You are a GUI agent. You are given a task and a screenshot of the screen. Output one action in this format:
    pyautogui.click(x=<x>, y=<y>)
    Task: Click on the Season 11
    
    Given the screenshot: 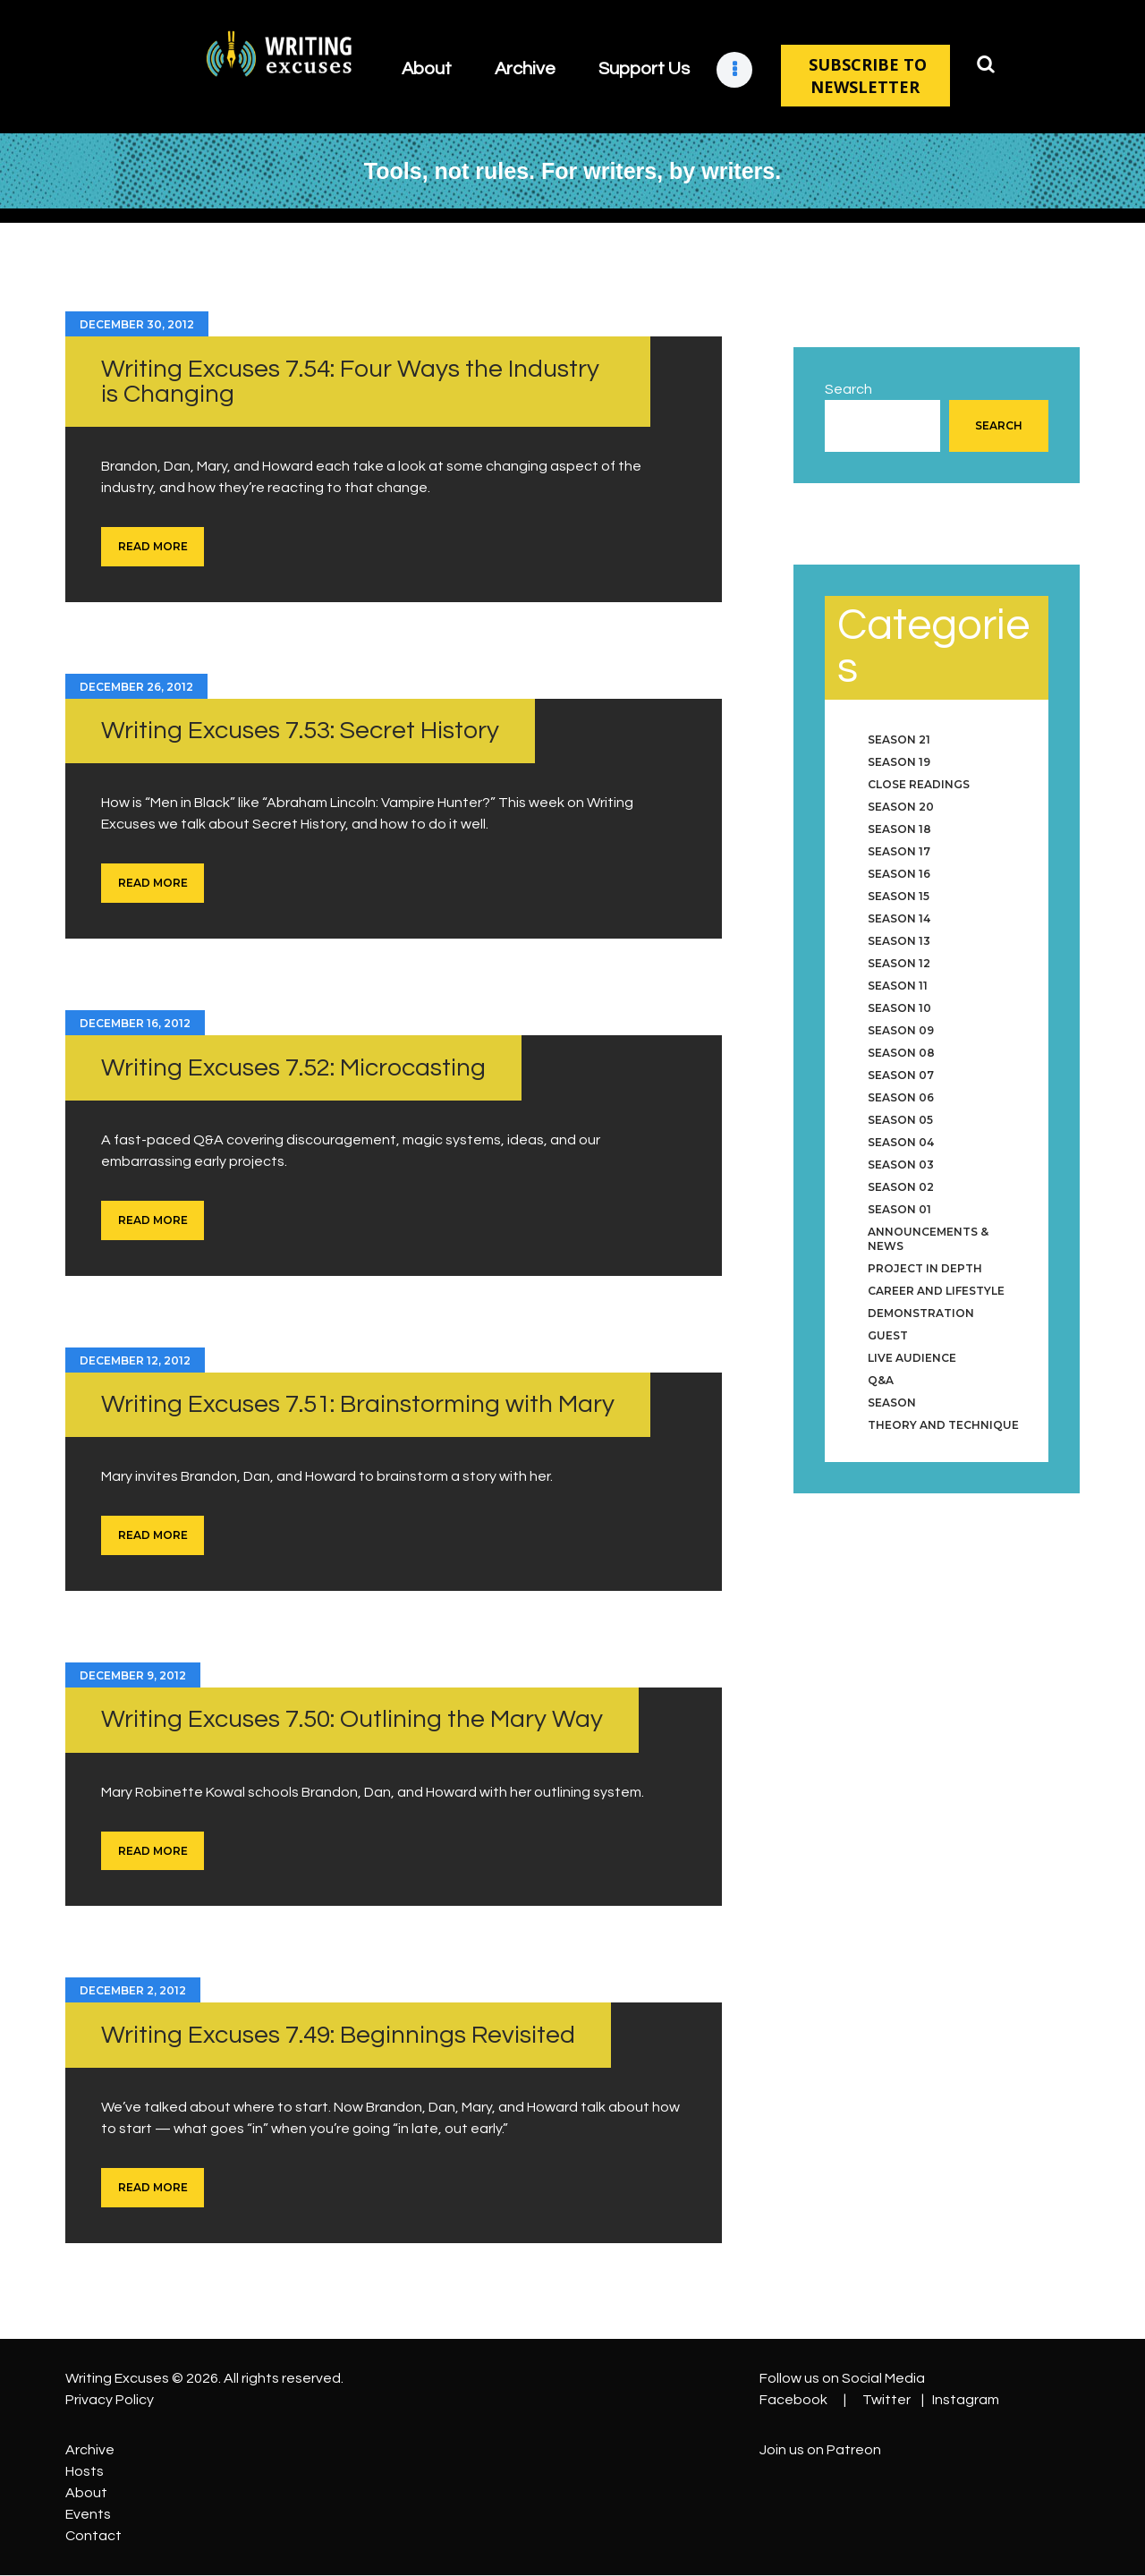 What is the action you would take?
    pyautogui.click(x=898, y=985)
    